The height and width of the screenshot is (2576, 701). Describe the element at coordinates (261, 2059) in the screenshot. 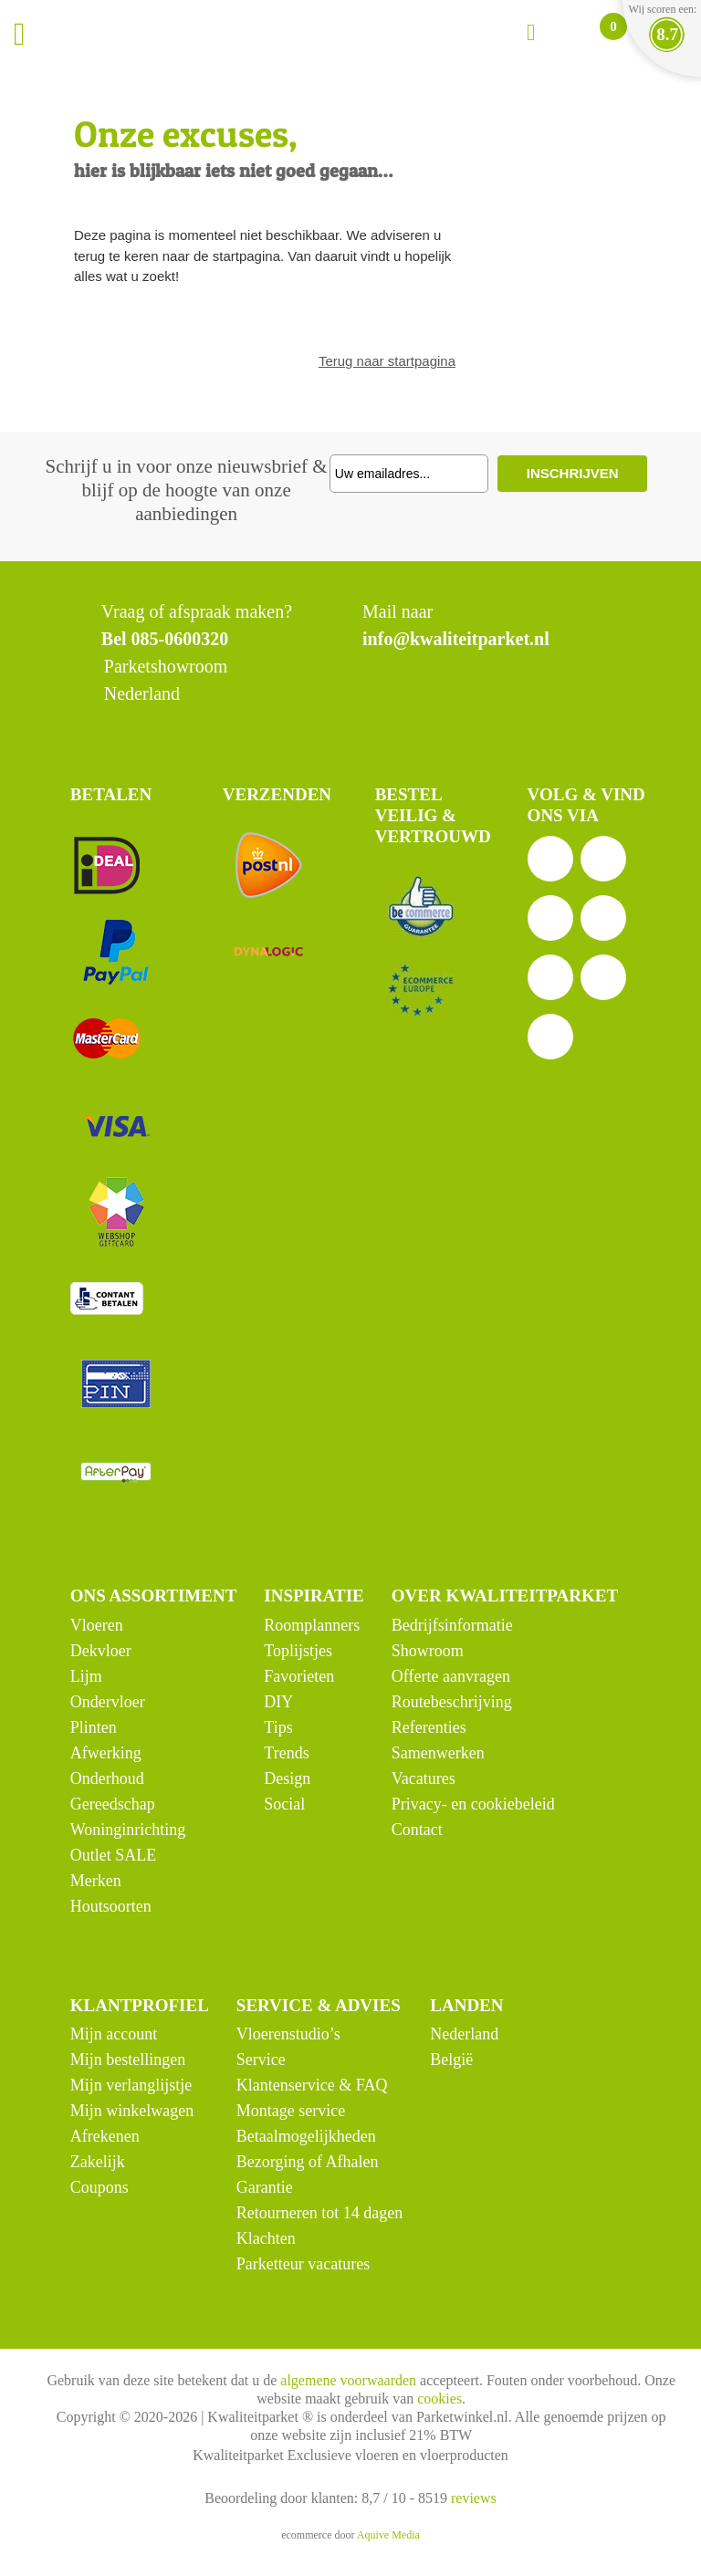

I see `Service` at that location.